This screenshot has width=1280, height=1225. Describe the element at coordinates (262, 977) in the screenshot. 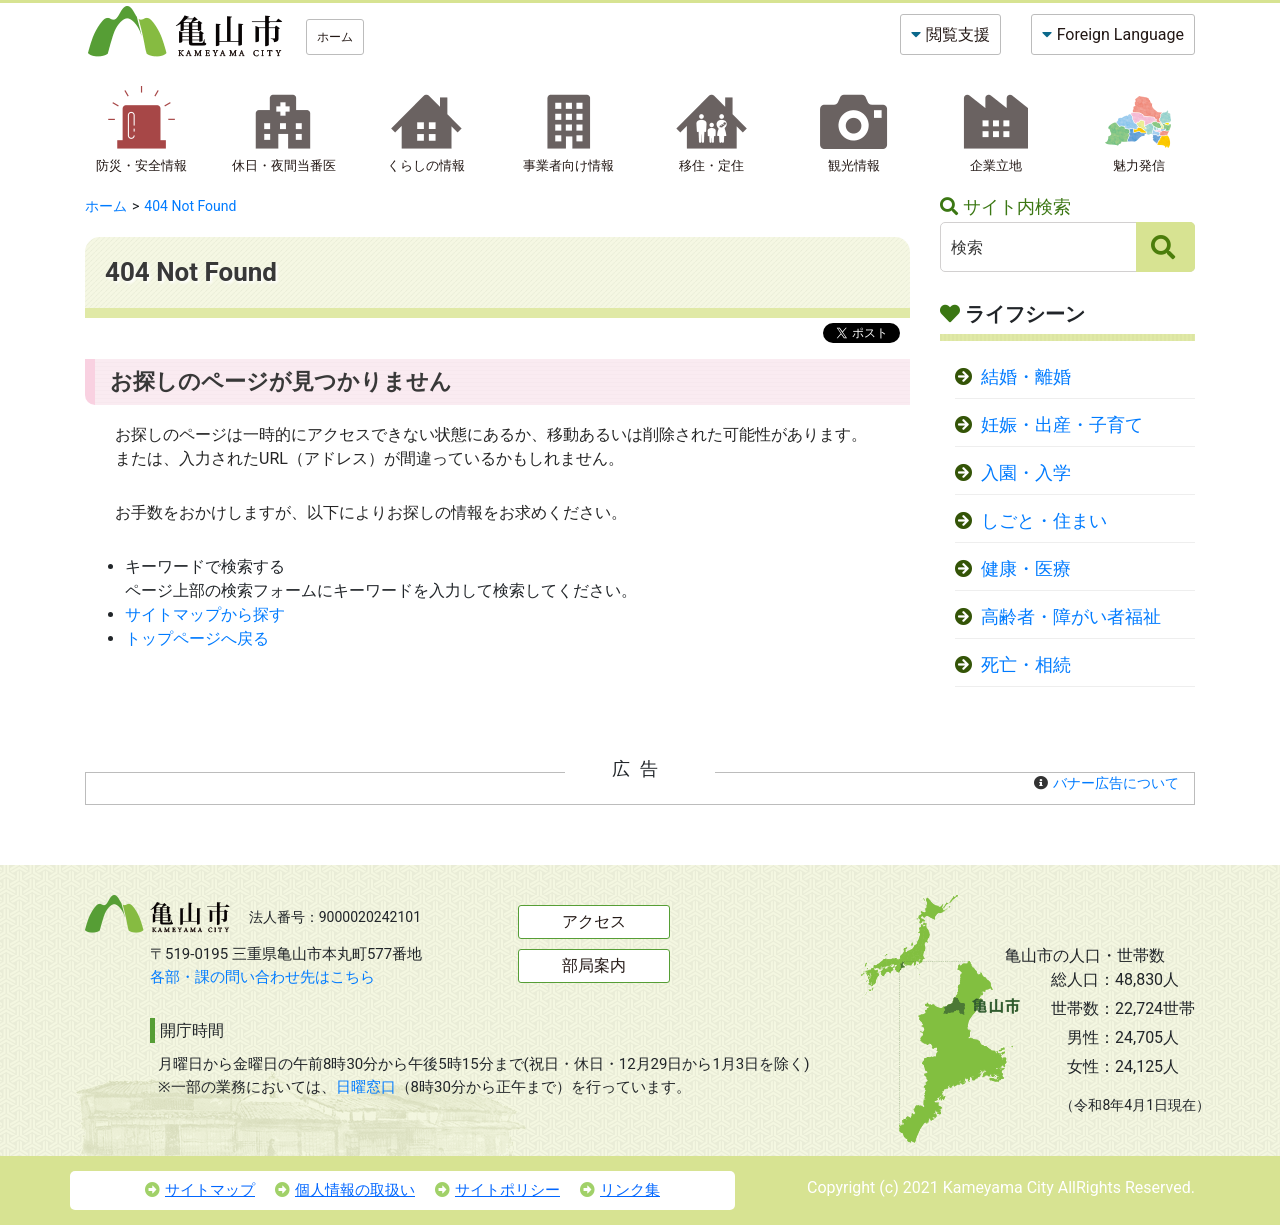

I see `各部・課の問い合わせ先はこちら` at that location.